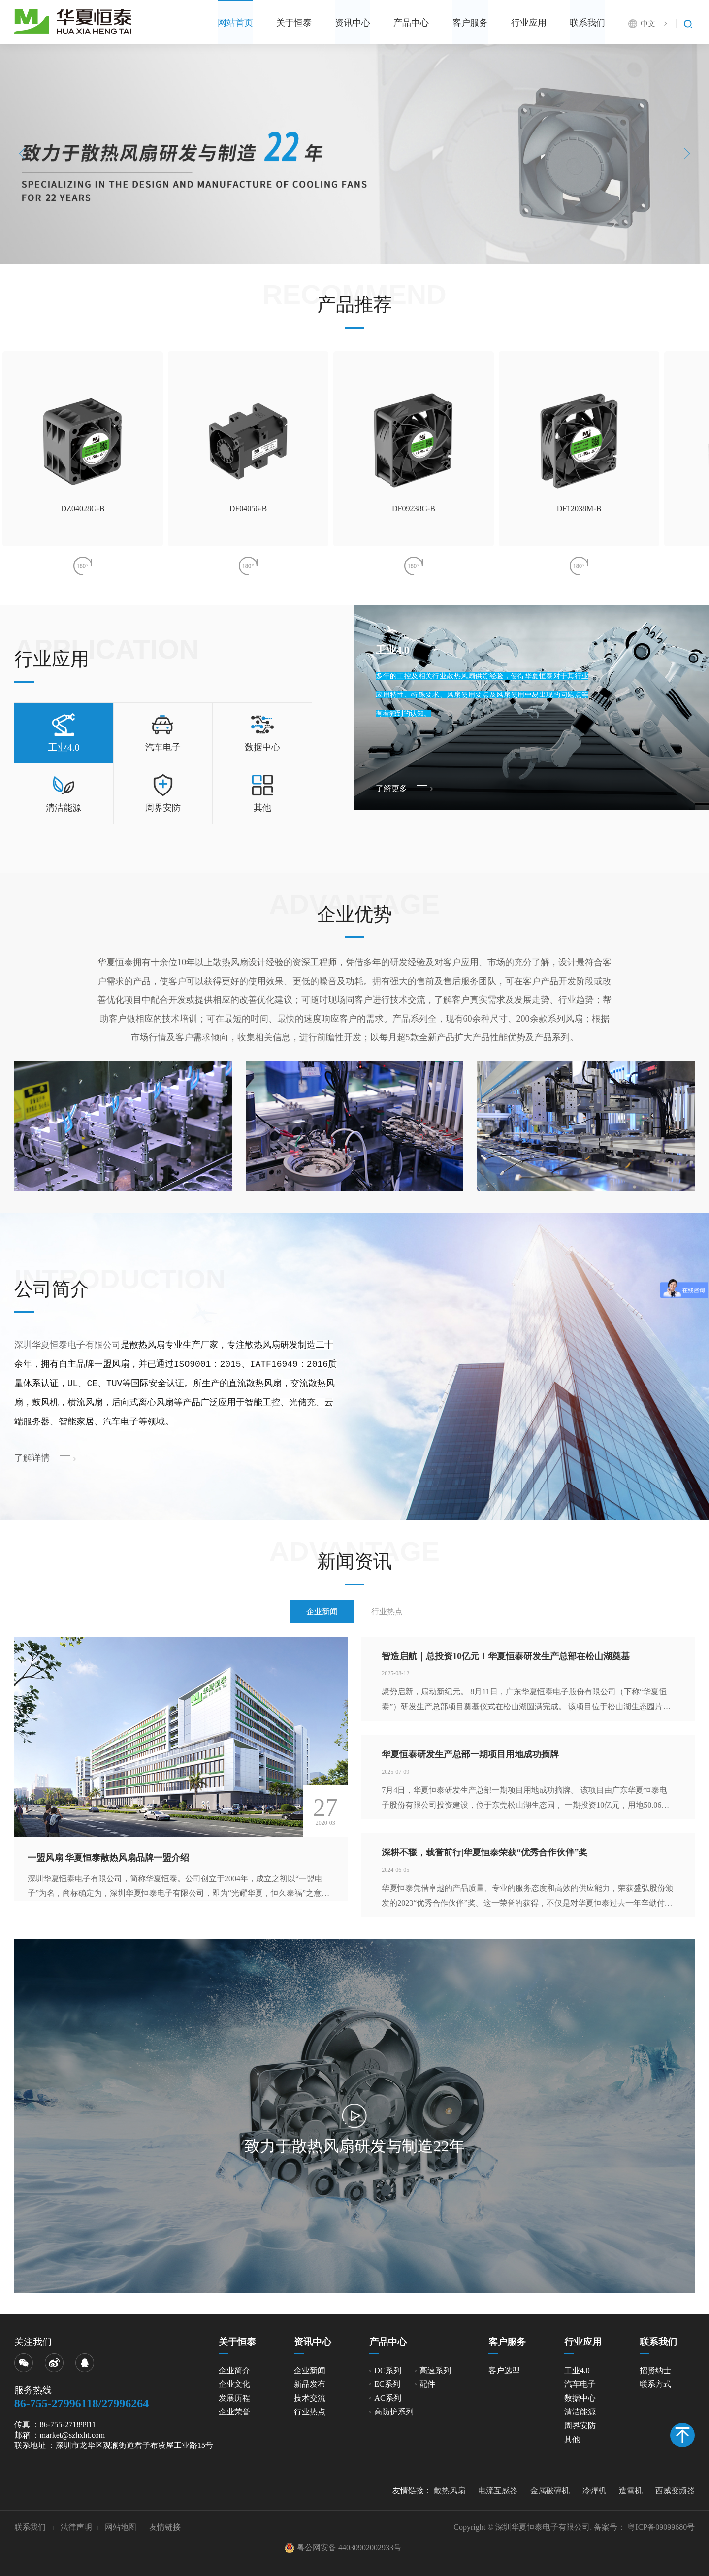 The image size is (709, 2576). Describe the element at coordinates (577, 2370) in the screenshot. I see `工业4.0` at that location.